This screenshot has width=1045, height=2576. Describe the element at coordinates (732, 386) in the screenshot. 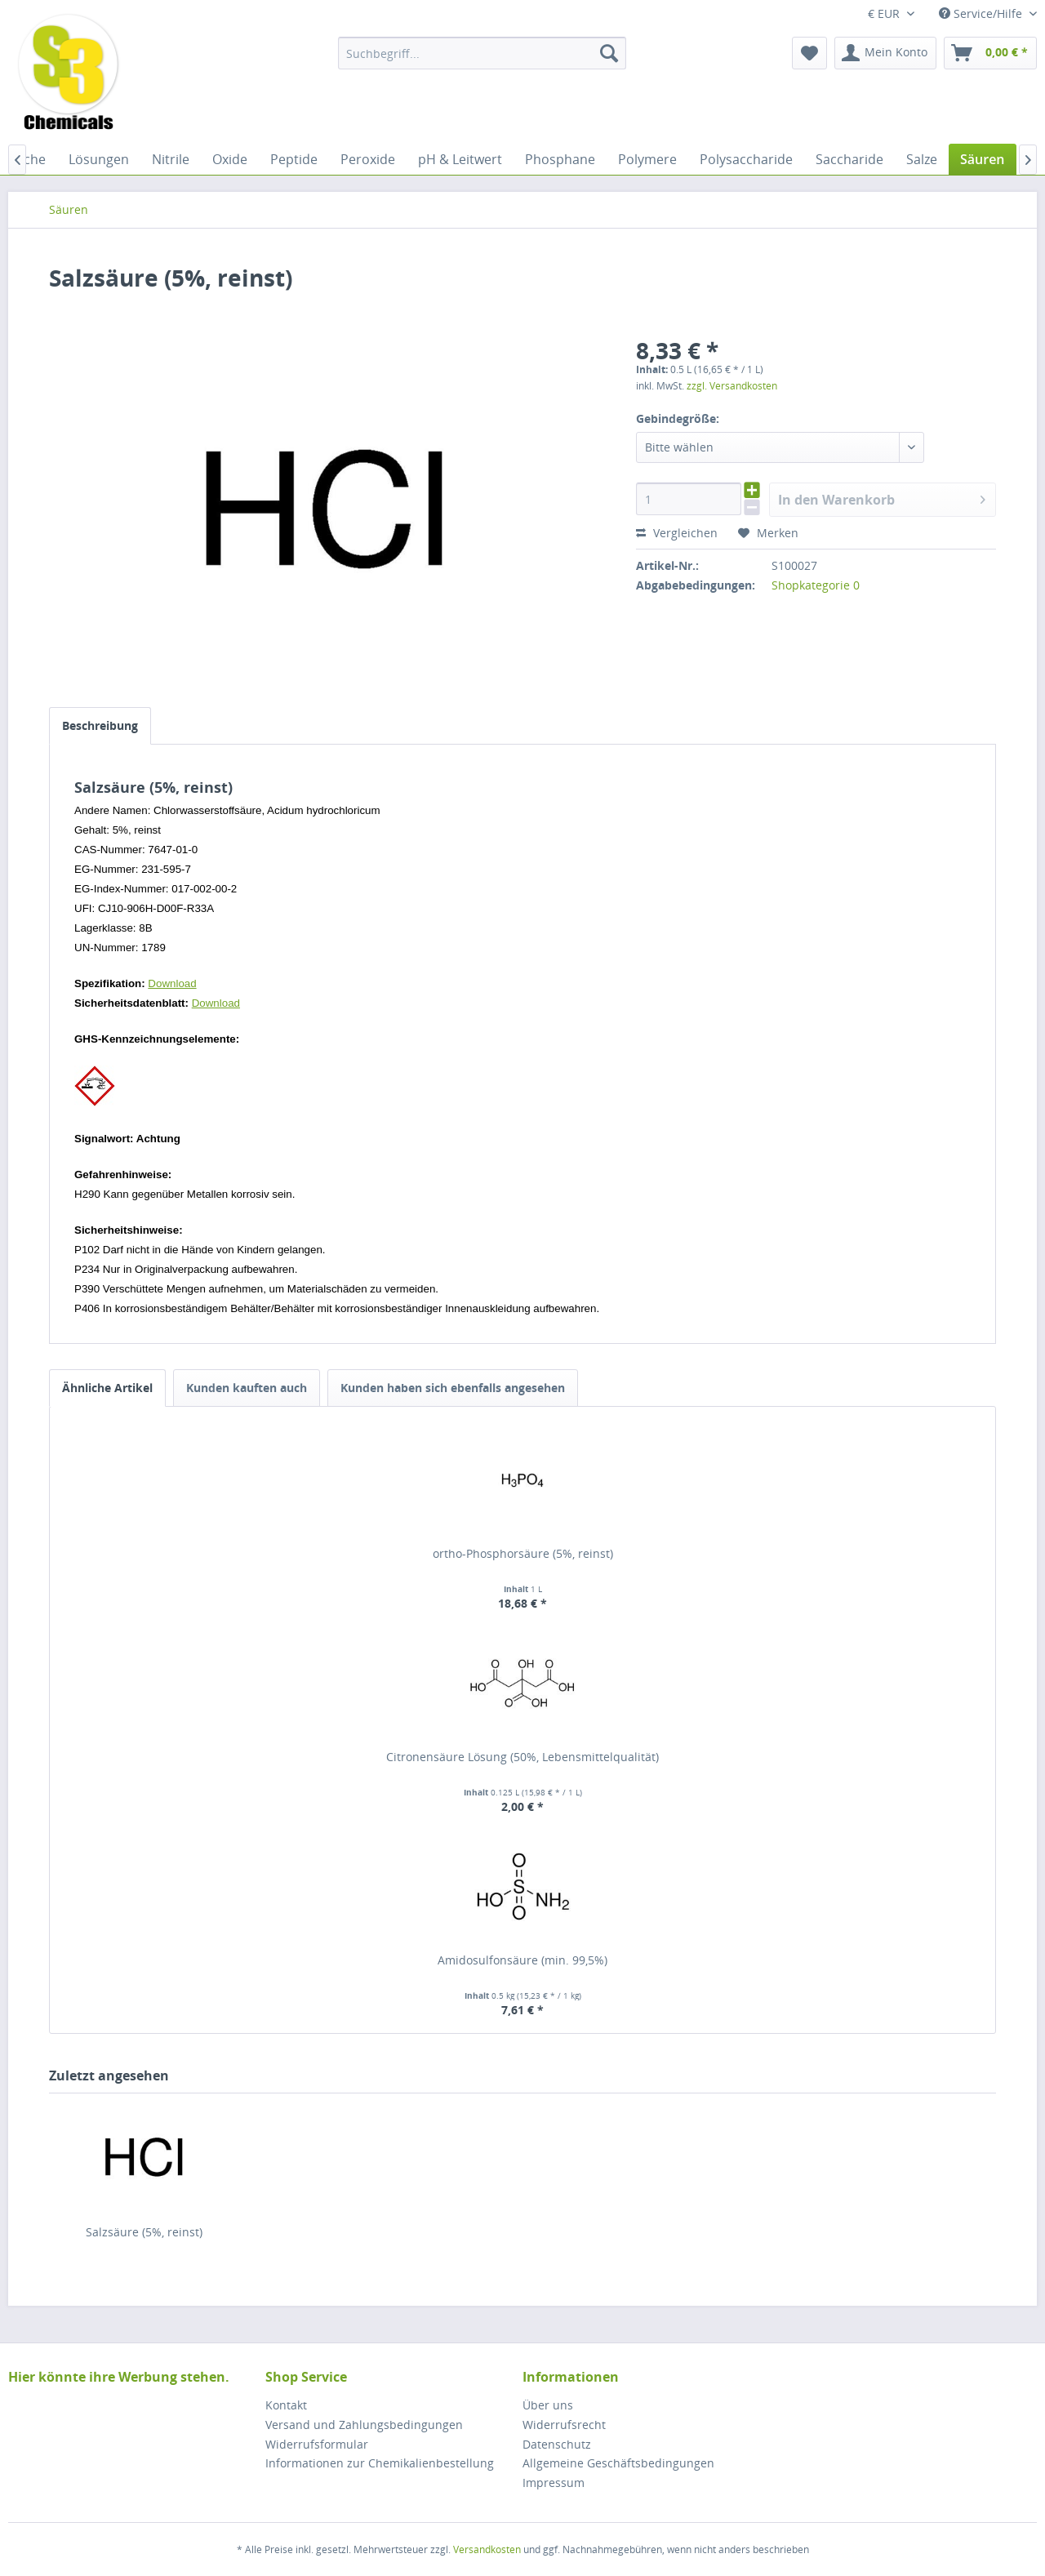

I see `zzgl. Versandkosten` at that location.